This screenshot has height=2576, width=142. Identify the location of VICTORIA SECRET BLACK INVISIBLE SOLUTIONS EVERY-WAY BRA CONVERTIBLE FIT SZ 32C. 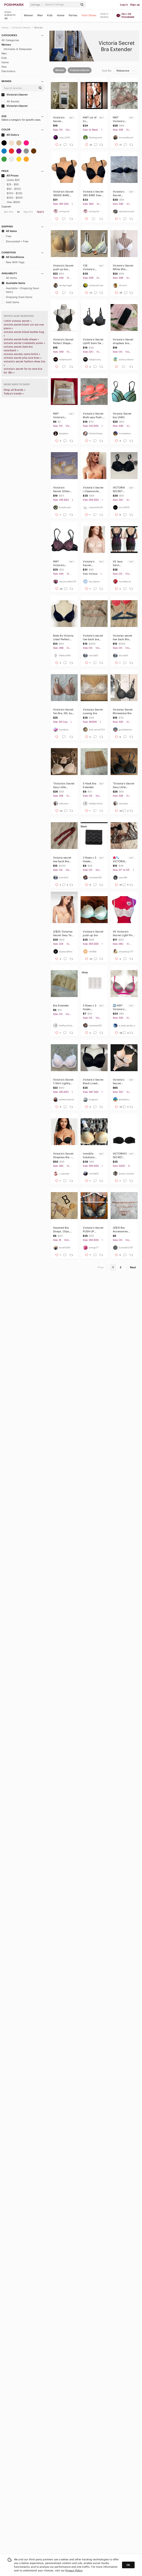
(120, 489).